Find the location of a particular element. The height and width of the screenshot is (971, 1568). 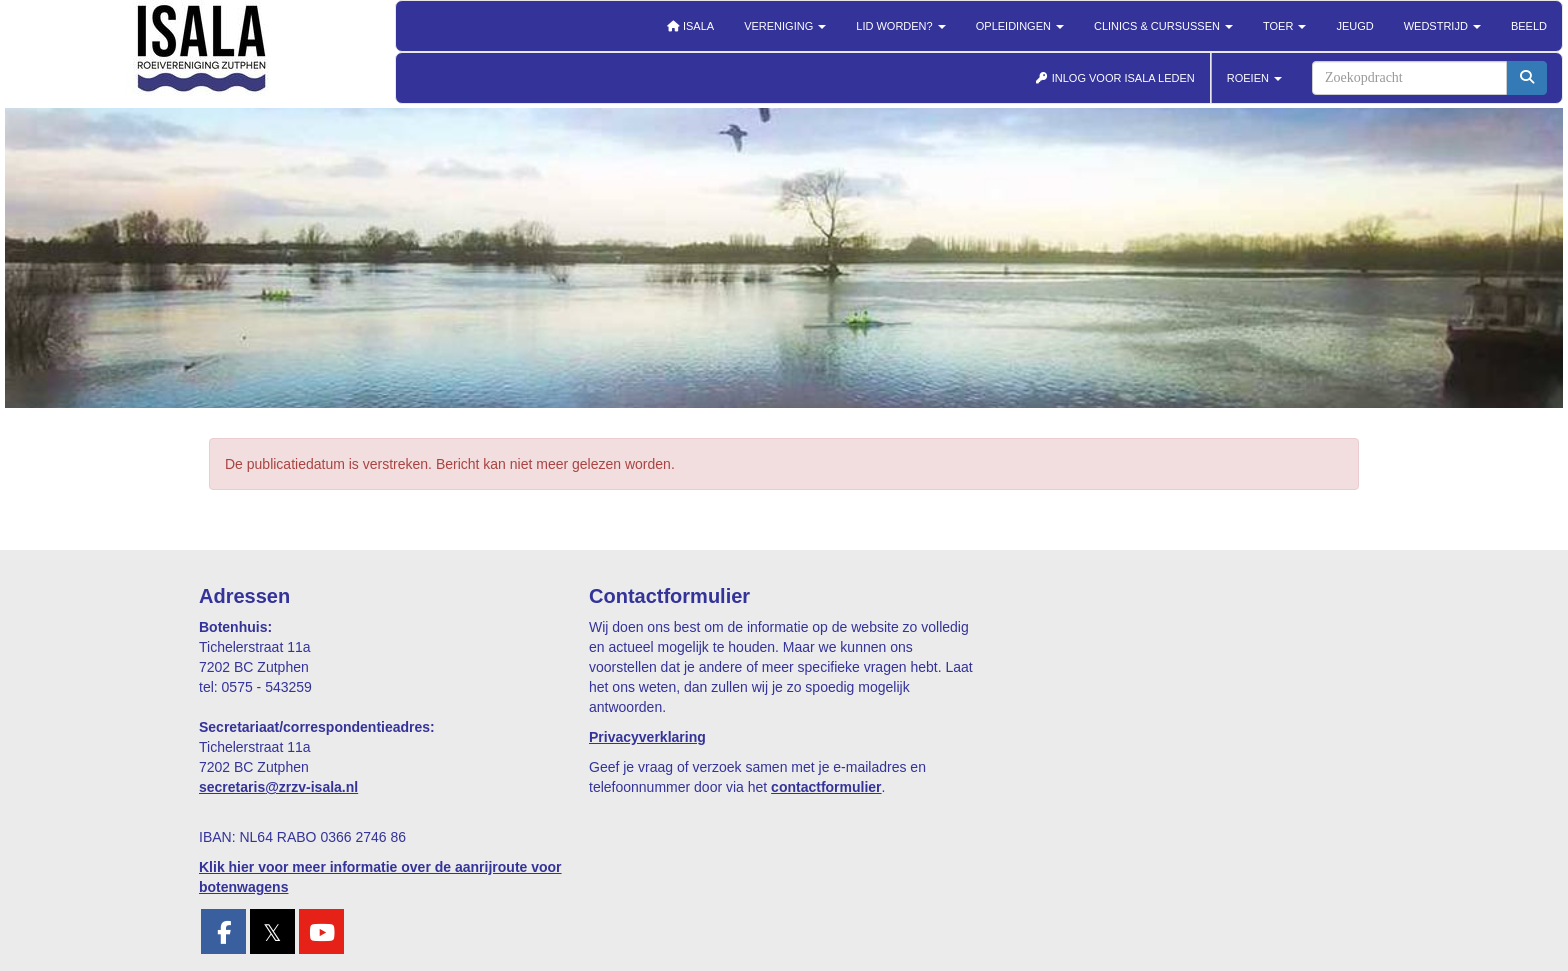

Clinics & cursussen is located at coordinates (1163, 26).